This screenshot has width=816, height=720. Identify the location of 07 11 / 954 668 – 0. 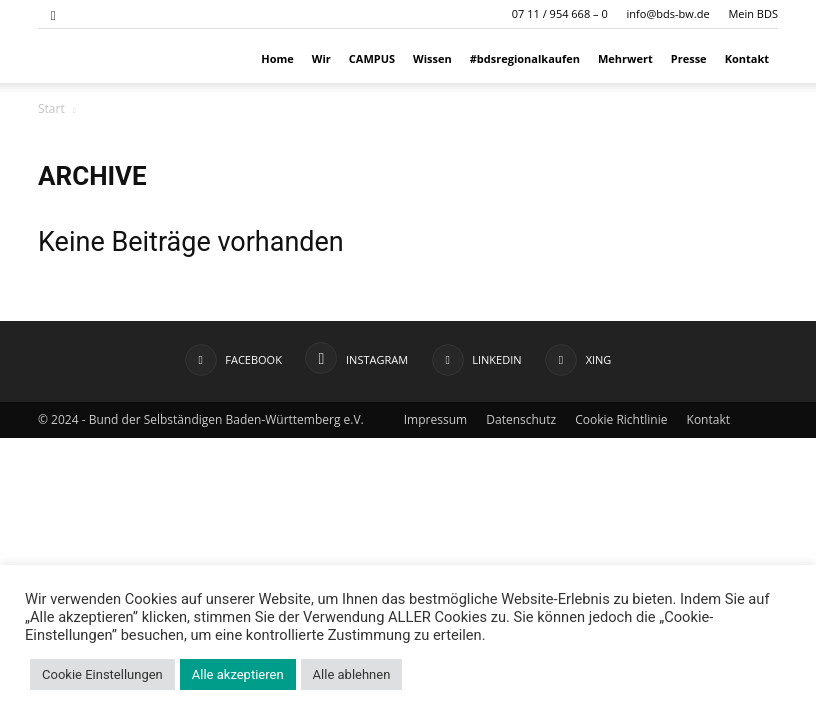
(560, 13).